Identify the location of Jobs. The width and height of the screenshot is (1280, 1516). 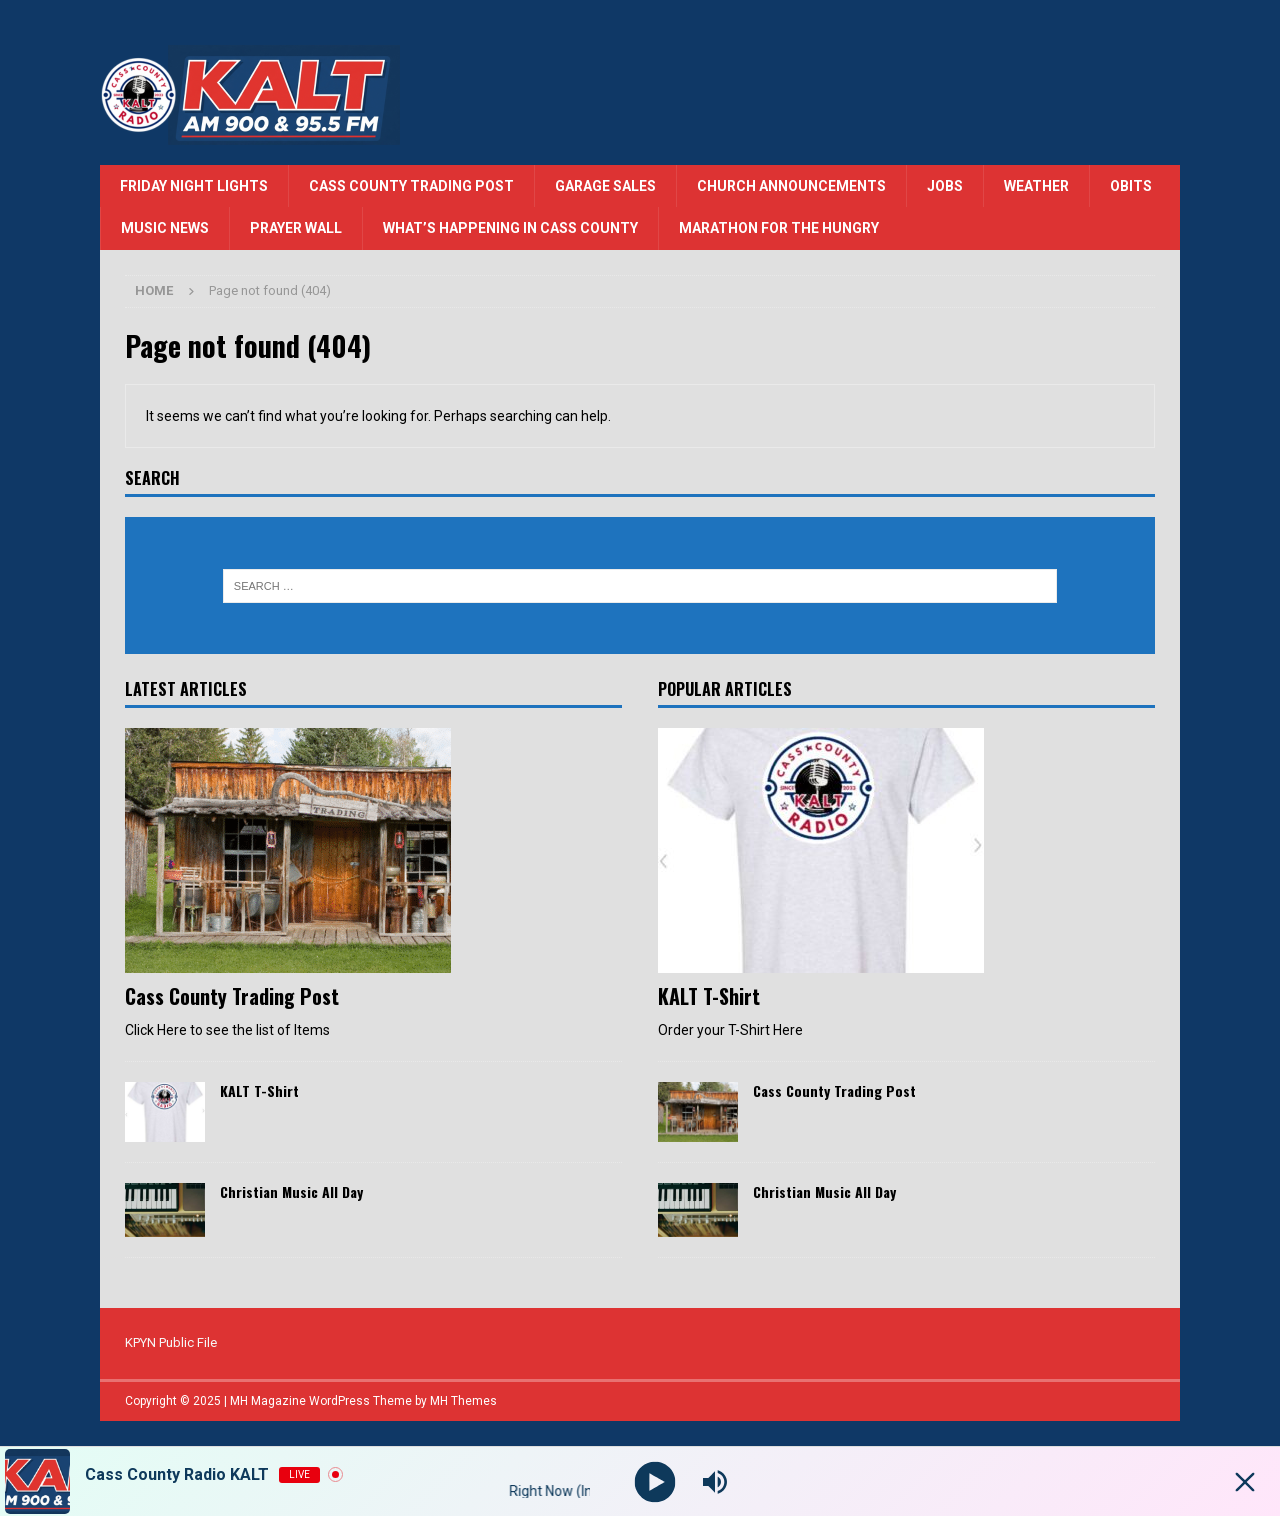
(945, 186).